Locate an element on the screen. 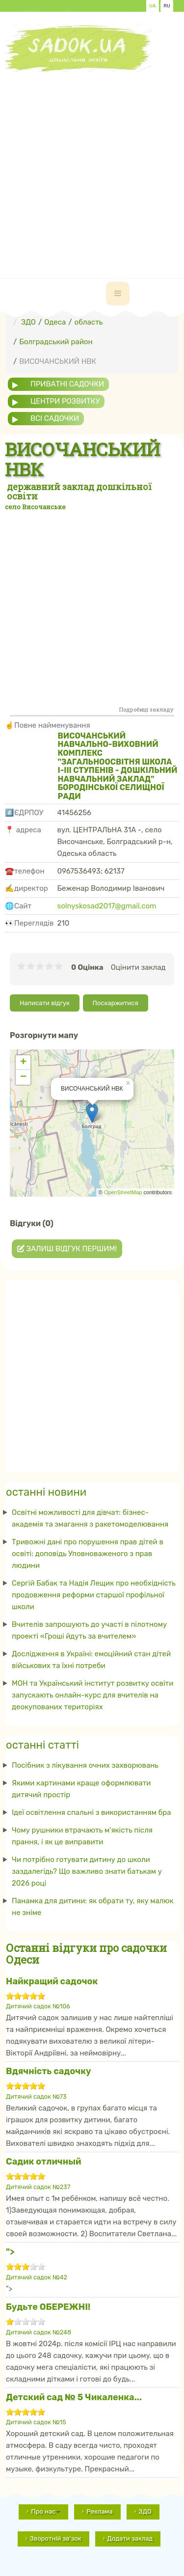 Image resolution: width=184 pixels, height=2576 pixels. Поскаржитися is located at coordinates (115, 1003).